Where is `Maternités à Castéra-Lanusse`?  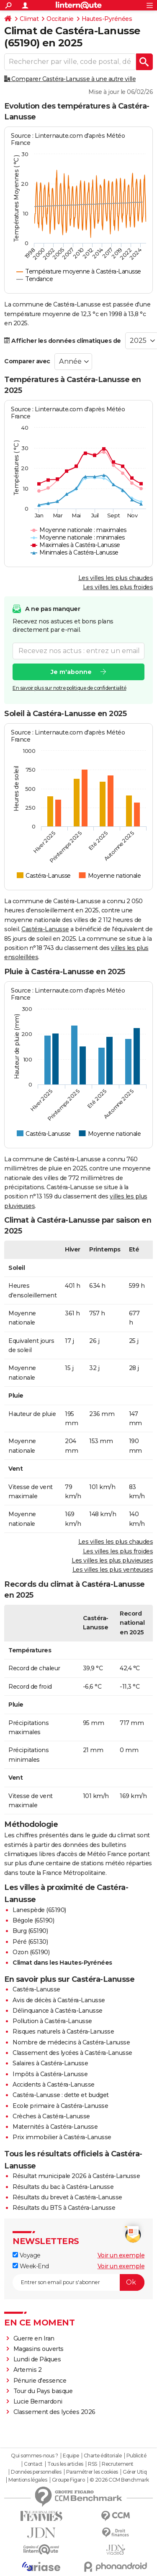 Maternités à Castéra-Lanusse is located at coordinates (55, 2126).